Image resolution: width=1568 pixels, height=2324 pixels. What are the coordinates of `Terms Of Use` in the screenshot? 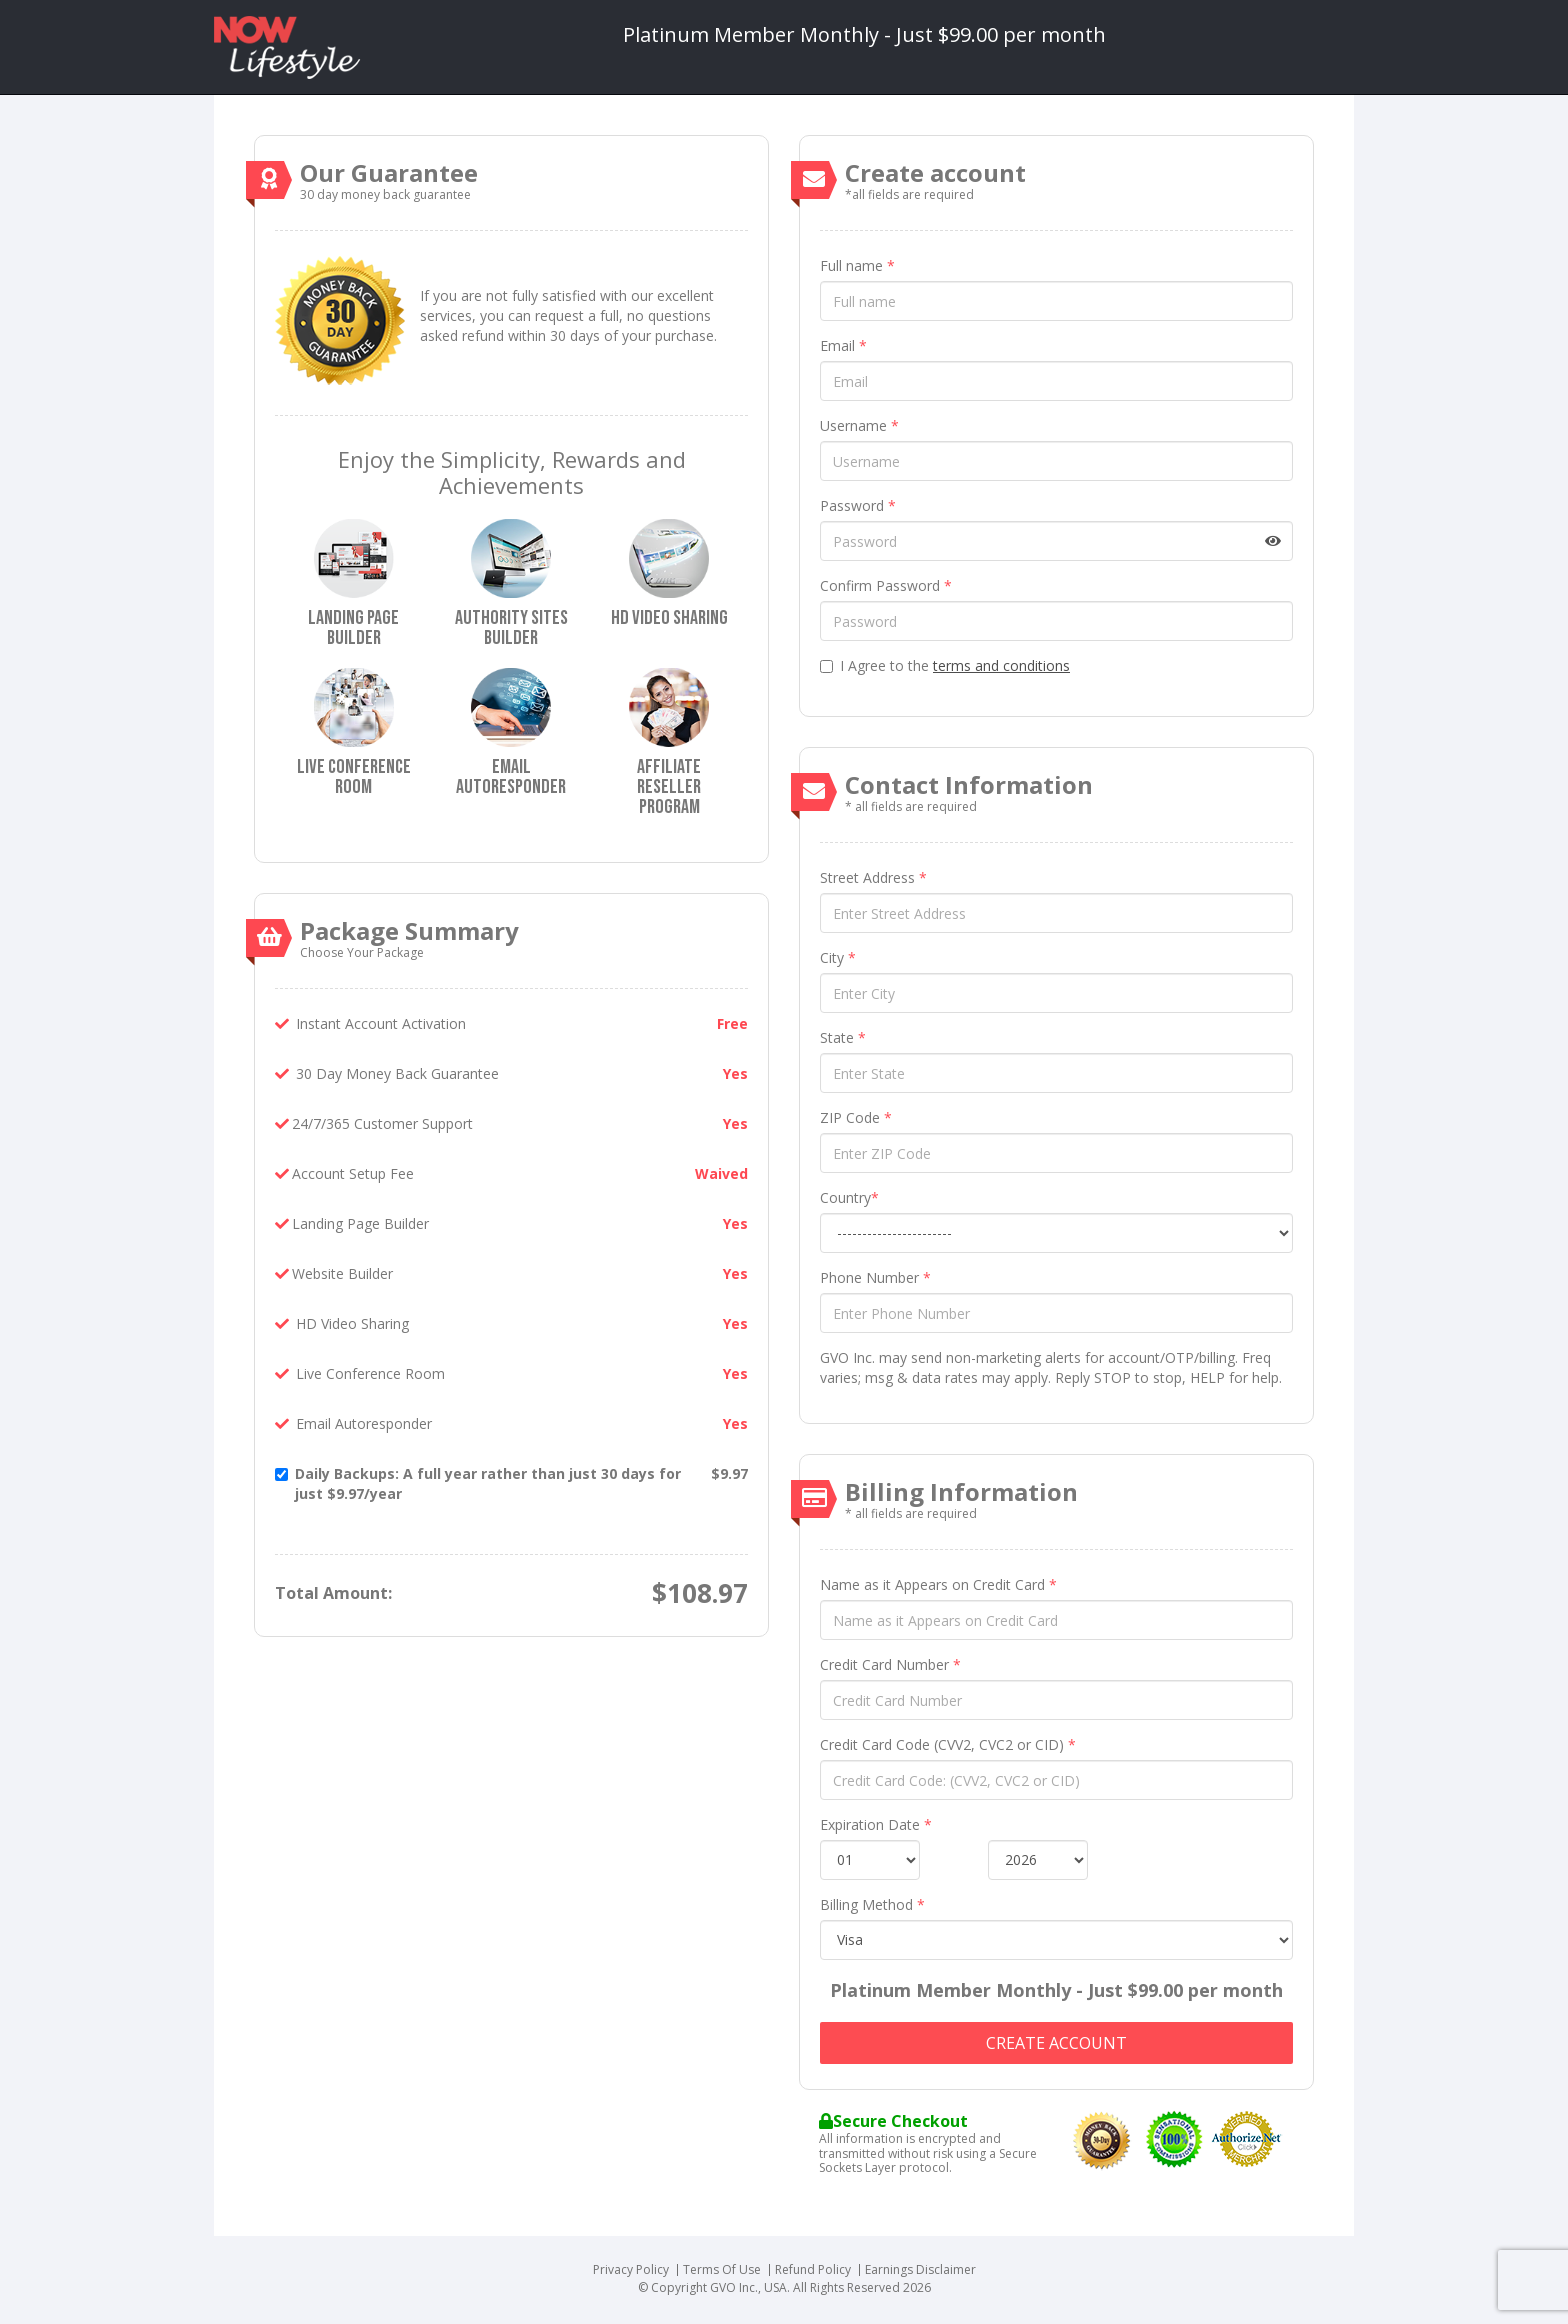 It's located at (722, 2269).